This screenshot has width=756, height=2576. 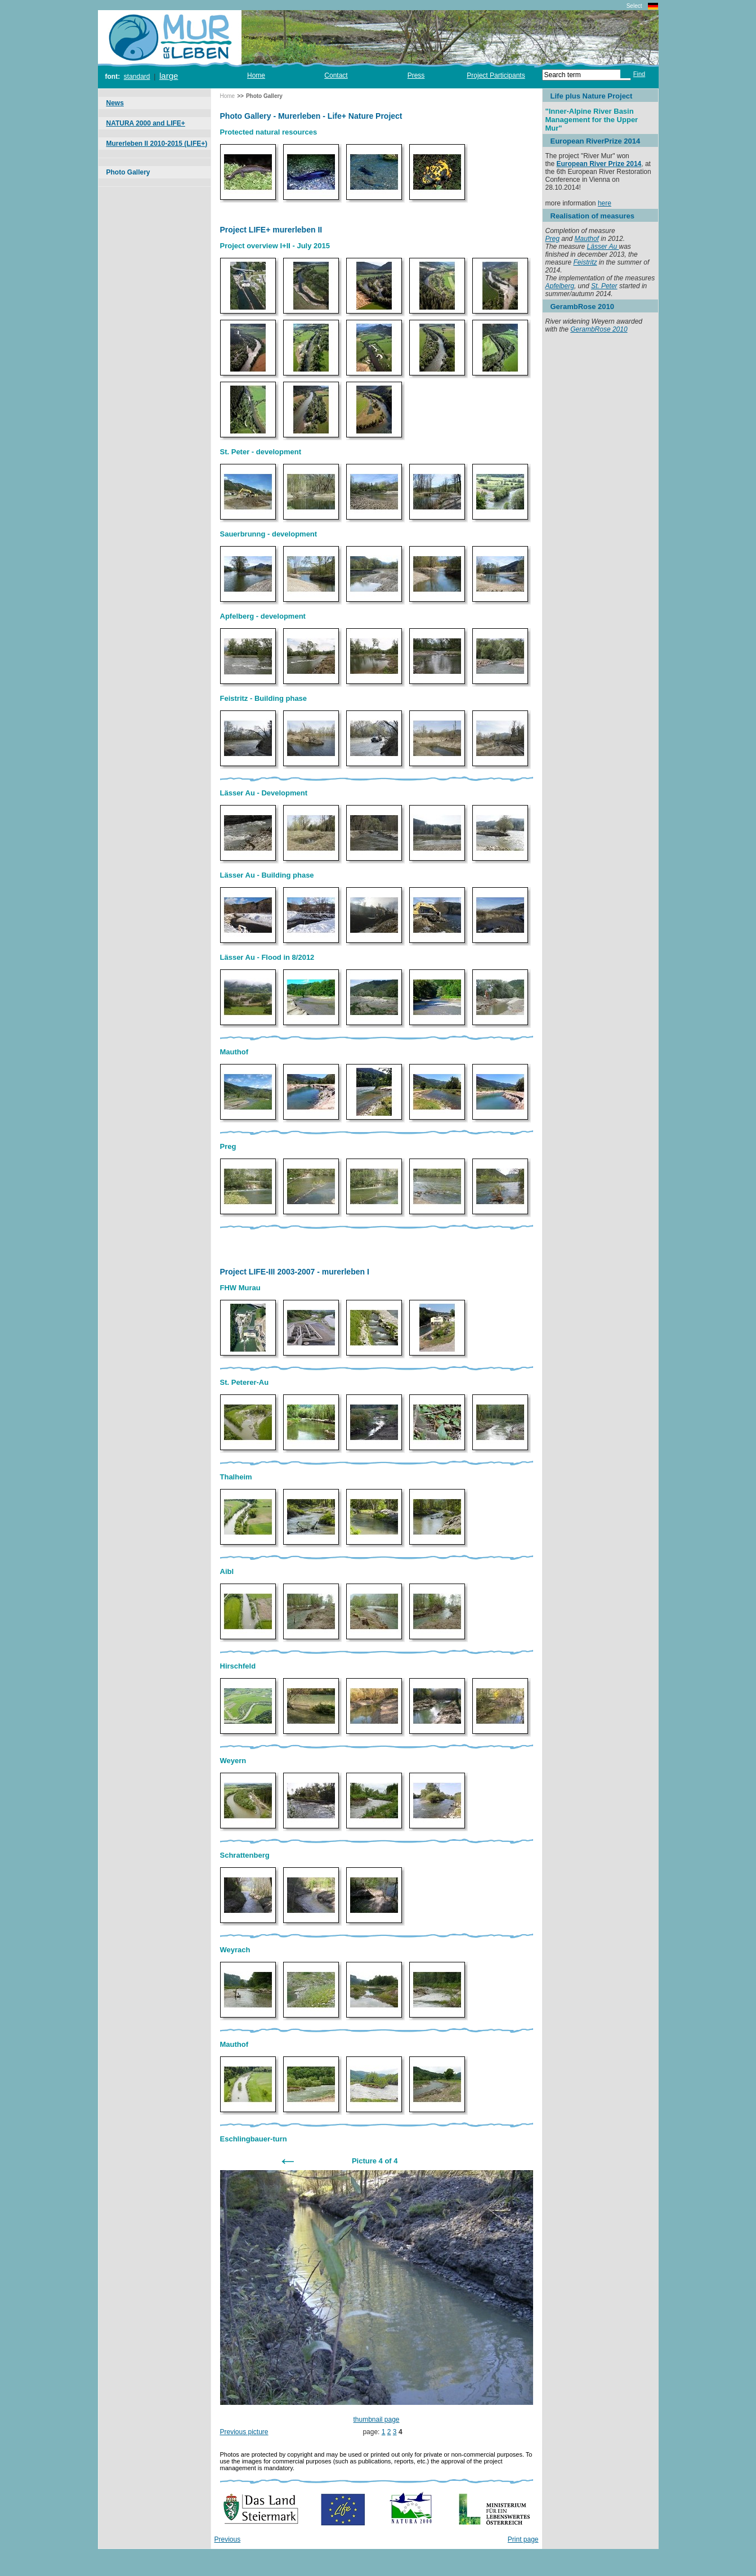 I want to click on Previous picture, so click(x=244, y=2432).